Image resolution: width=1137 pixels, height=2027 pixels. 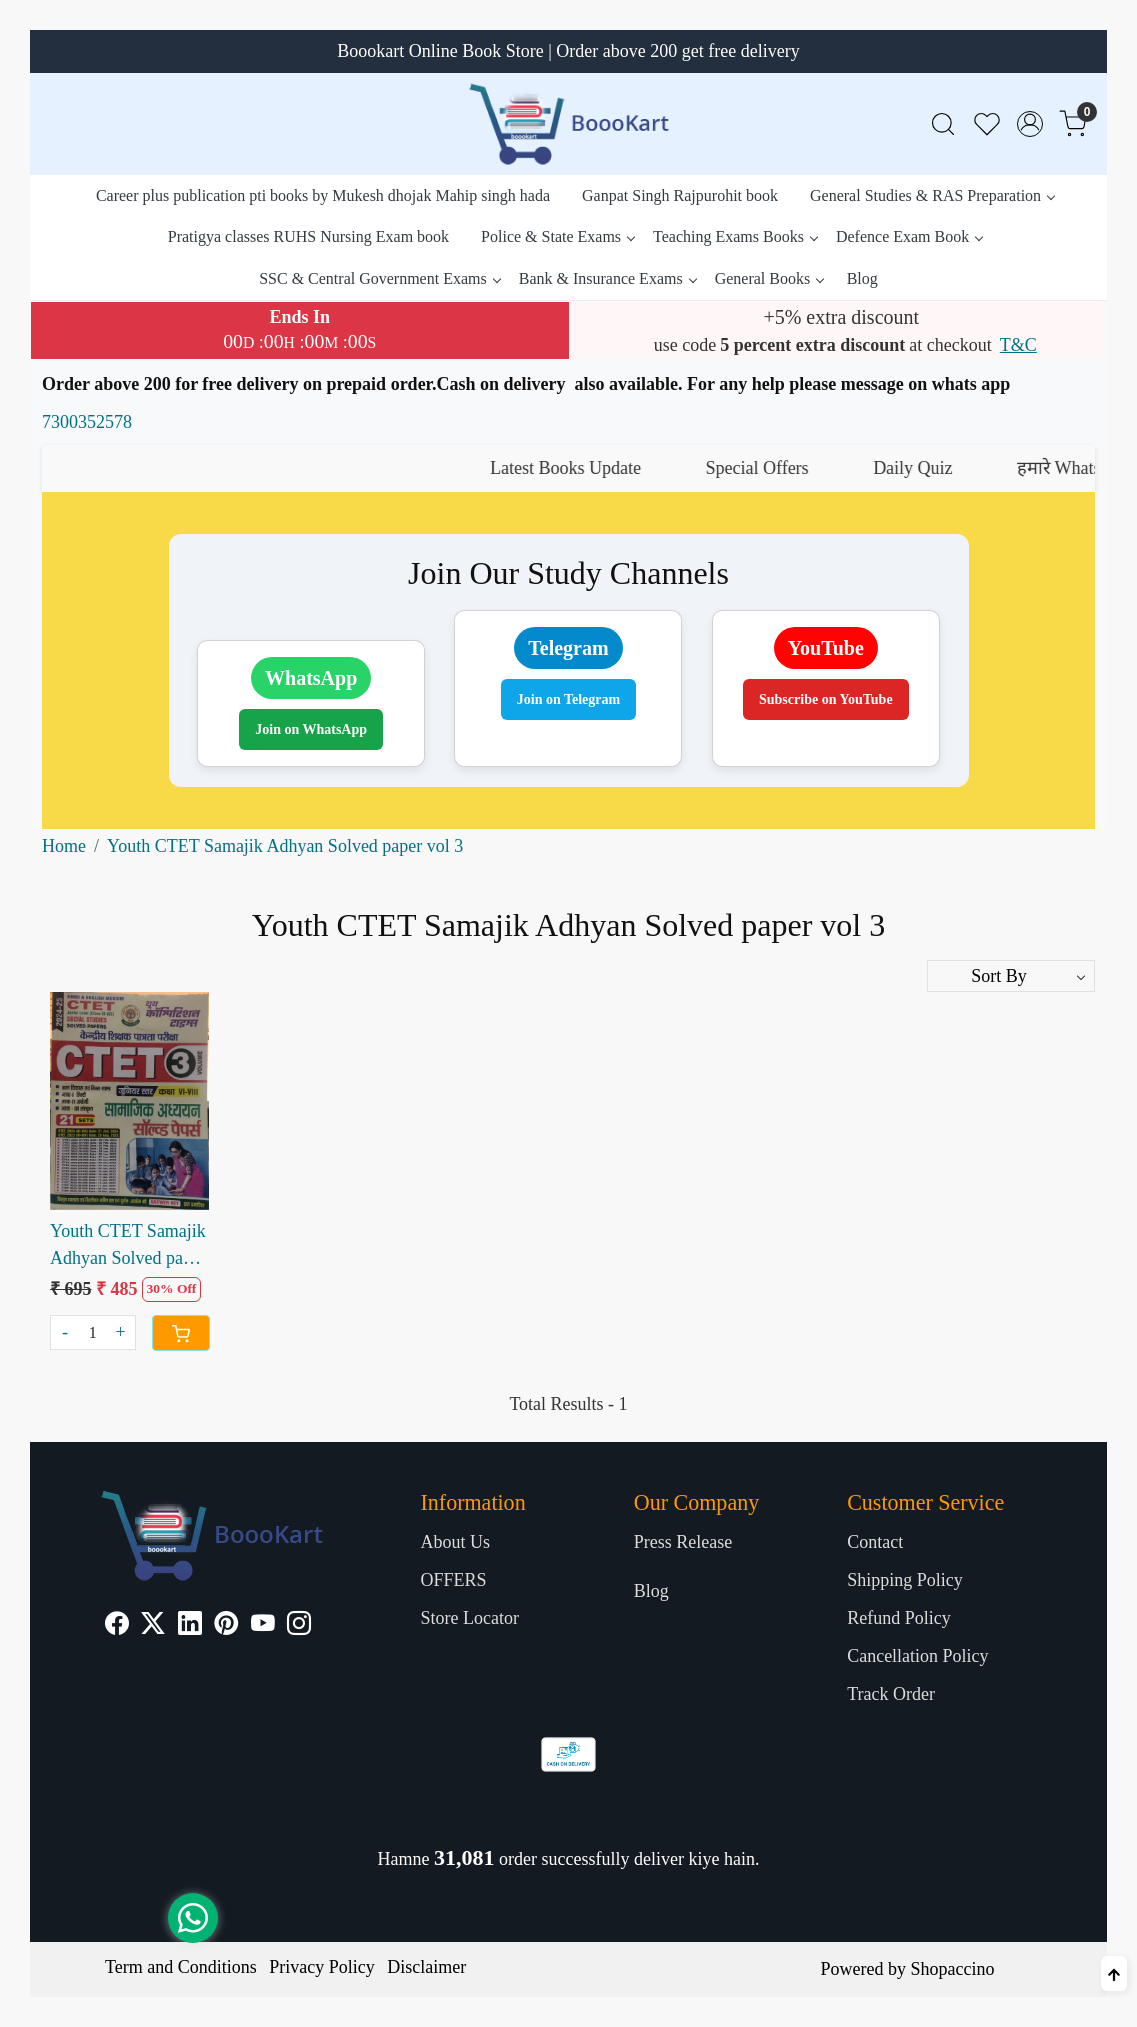 I want to click on Pratigya classes RUHS Nursing Exam book, so click(x=308, y=236).